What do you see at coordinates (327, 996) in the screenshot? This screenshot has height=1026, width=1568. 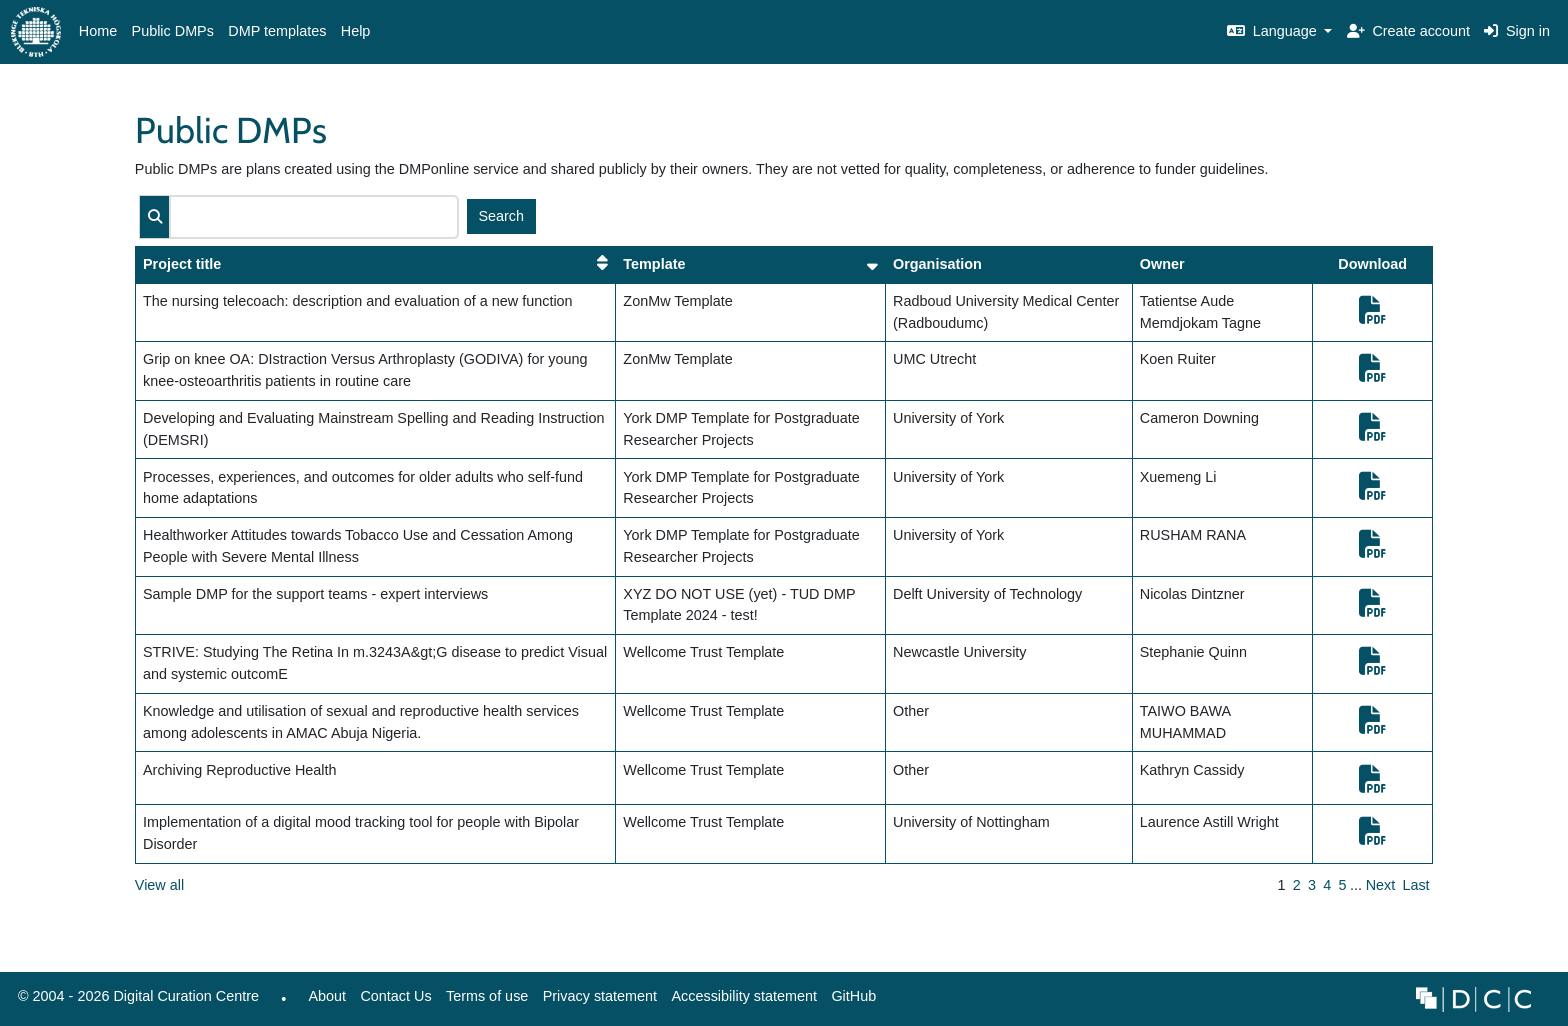 I see `About` at bounding box center [327, 996].